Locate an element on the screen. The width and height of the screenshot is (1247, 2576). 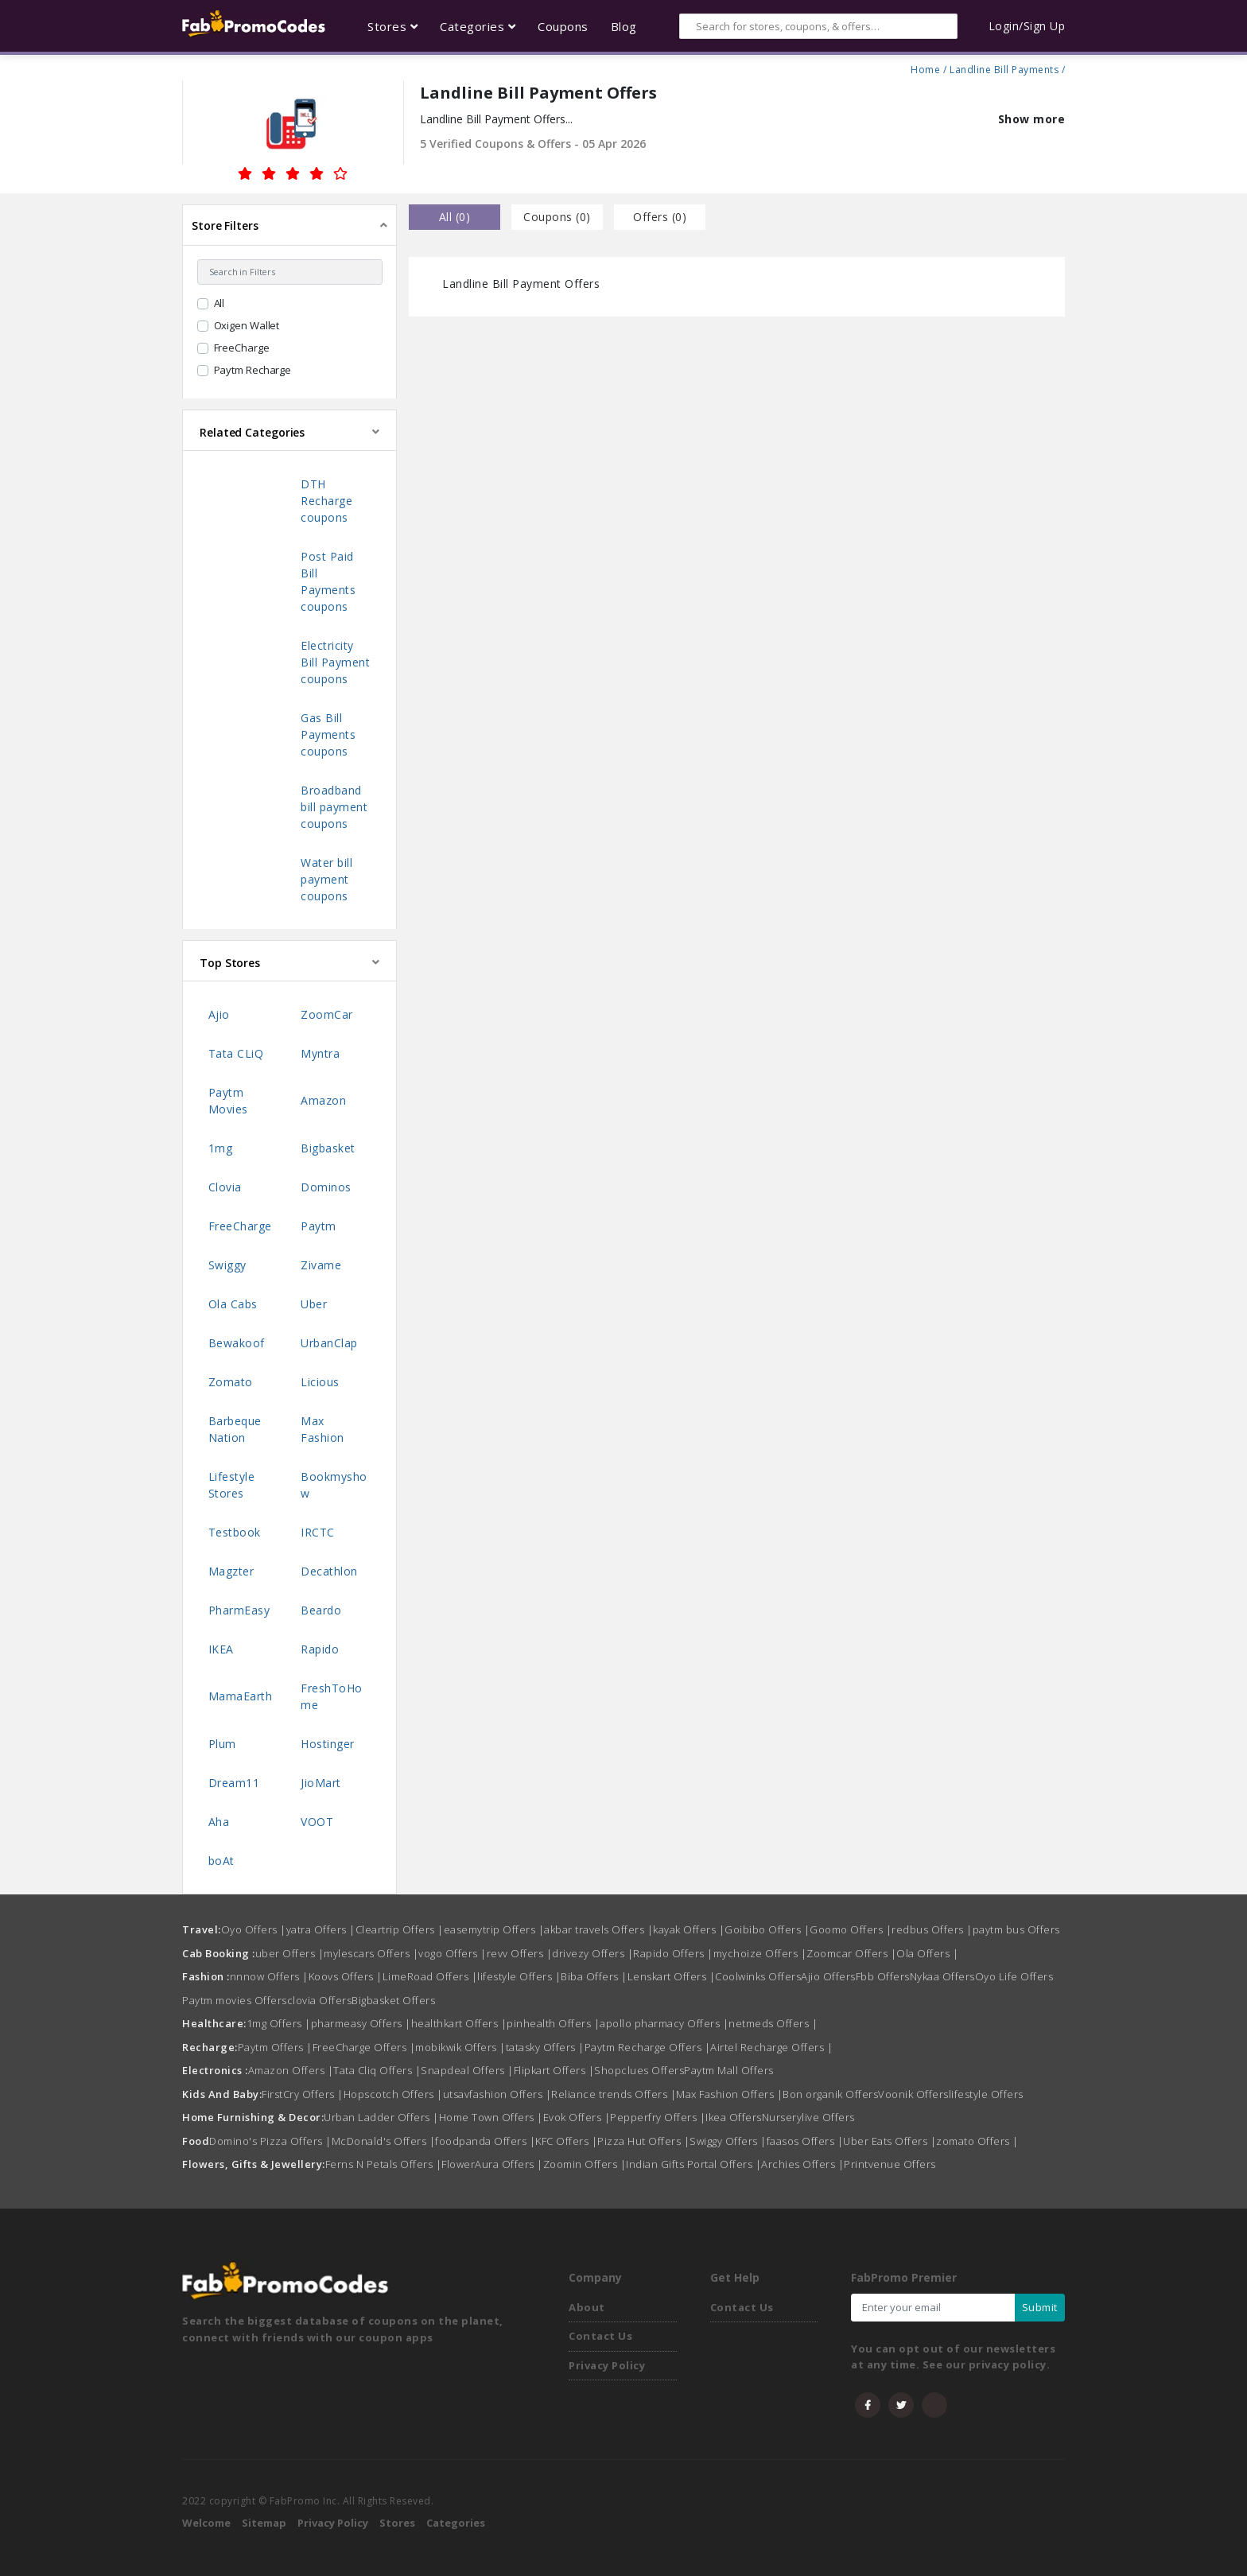
clovia Offers is located at coordinates (319, 2000).